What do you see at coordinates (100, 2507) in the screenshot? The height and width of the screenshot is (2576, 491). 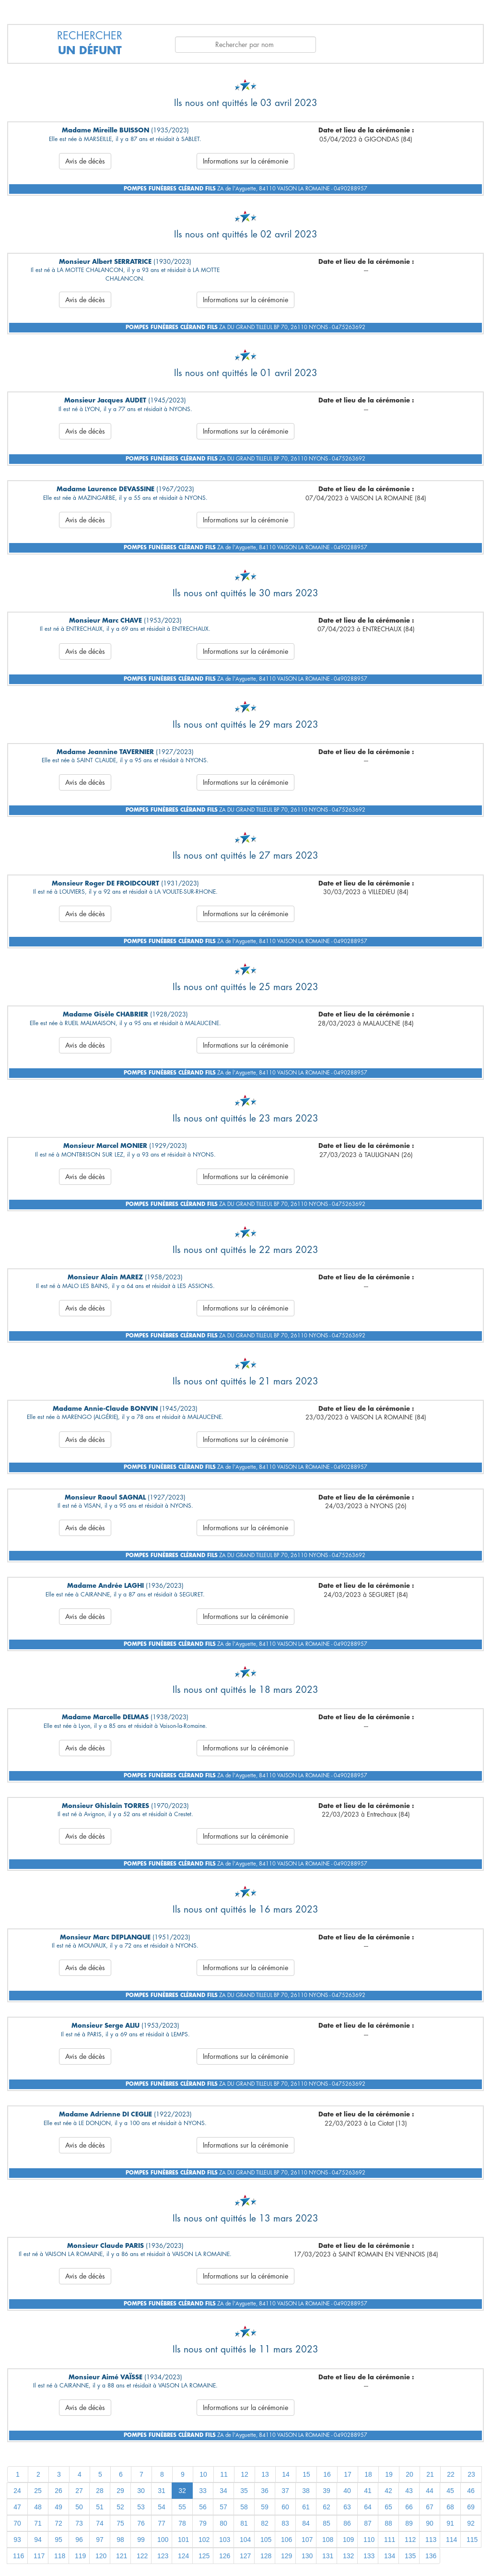 I see `51` at bounding box center [100, 2507].